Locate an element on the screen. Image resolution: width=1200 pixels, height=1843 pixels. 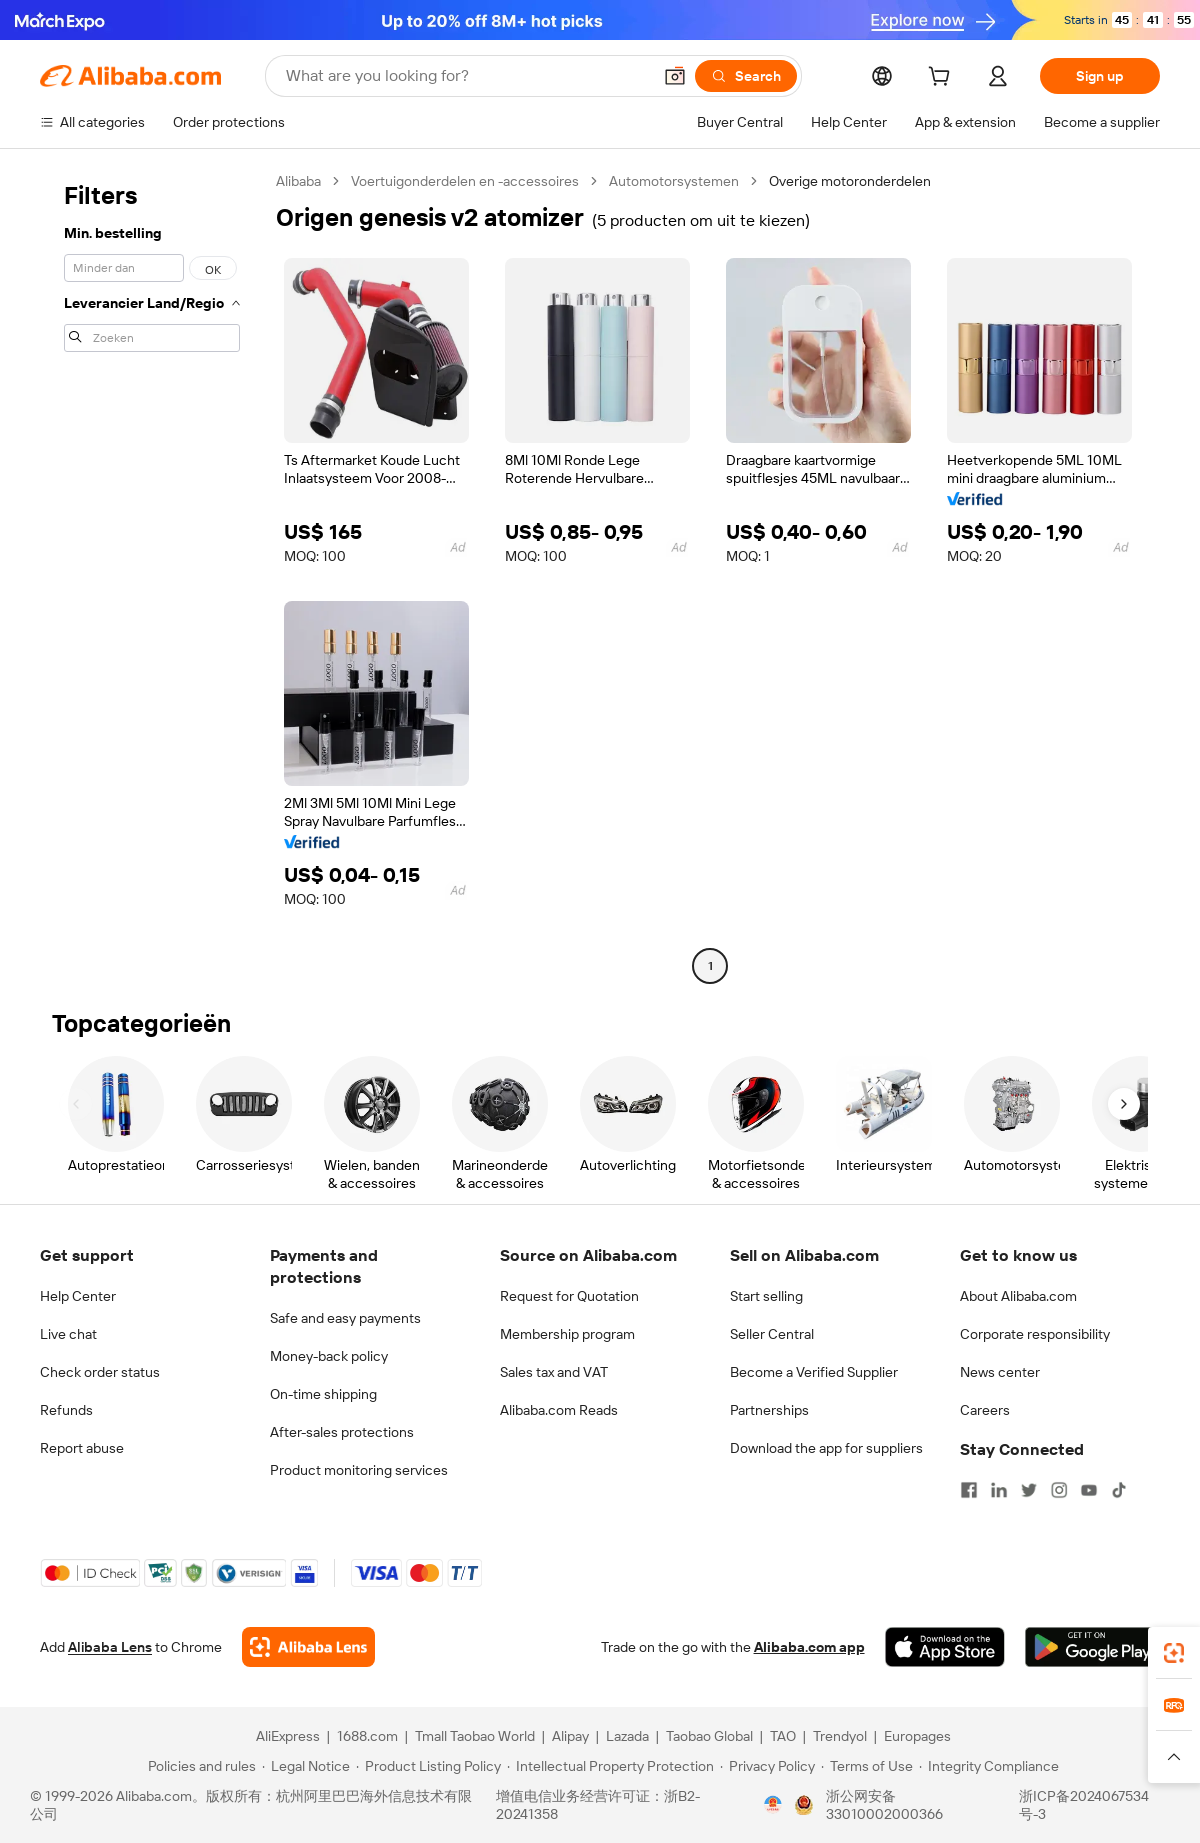
[Read more about Intellectual Property Protection] is located at coordinates (610, 1766).